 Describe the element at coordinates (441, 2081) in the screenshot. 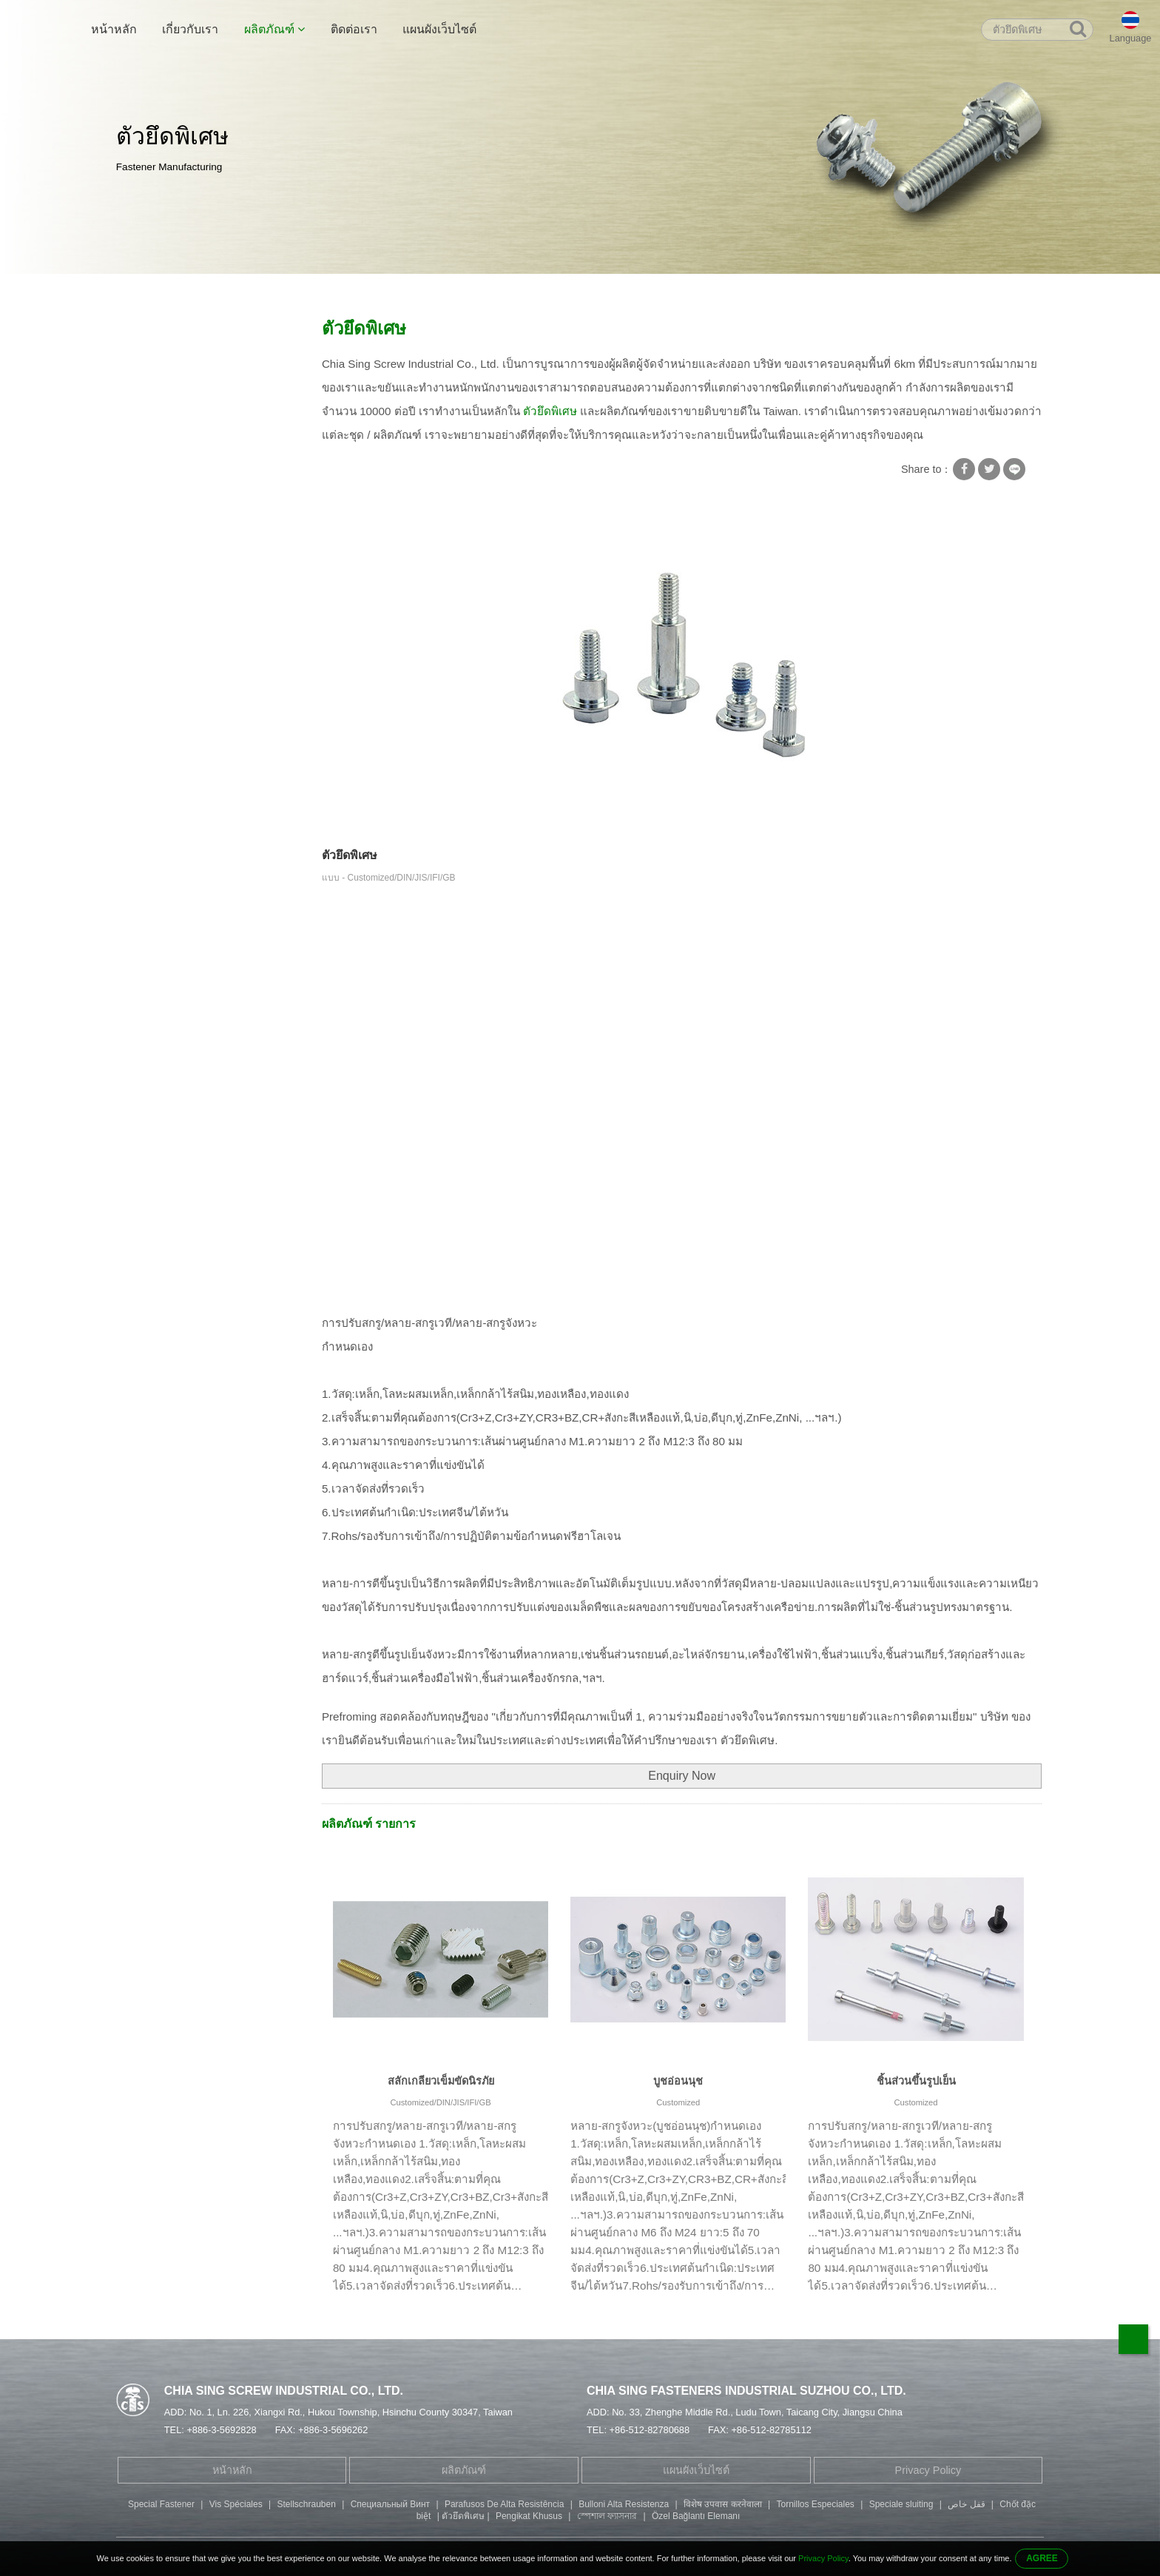

I see `สลักเกลียวเข็มขัดนิรภัย` at that location.